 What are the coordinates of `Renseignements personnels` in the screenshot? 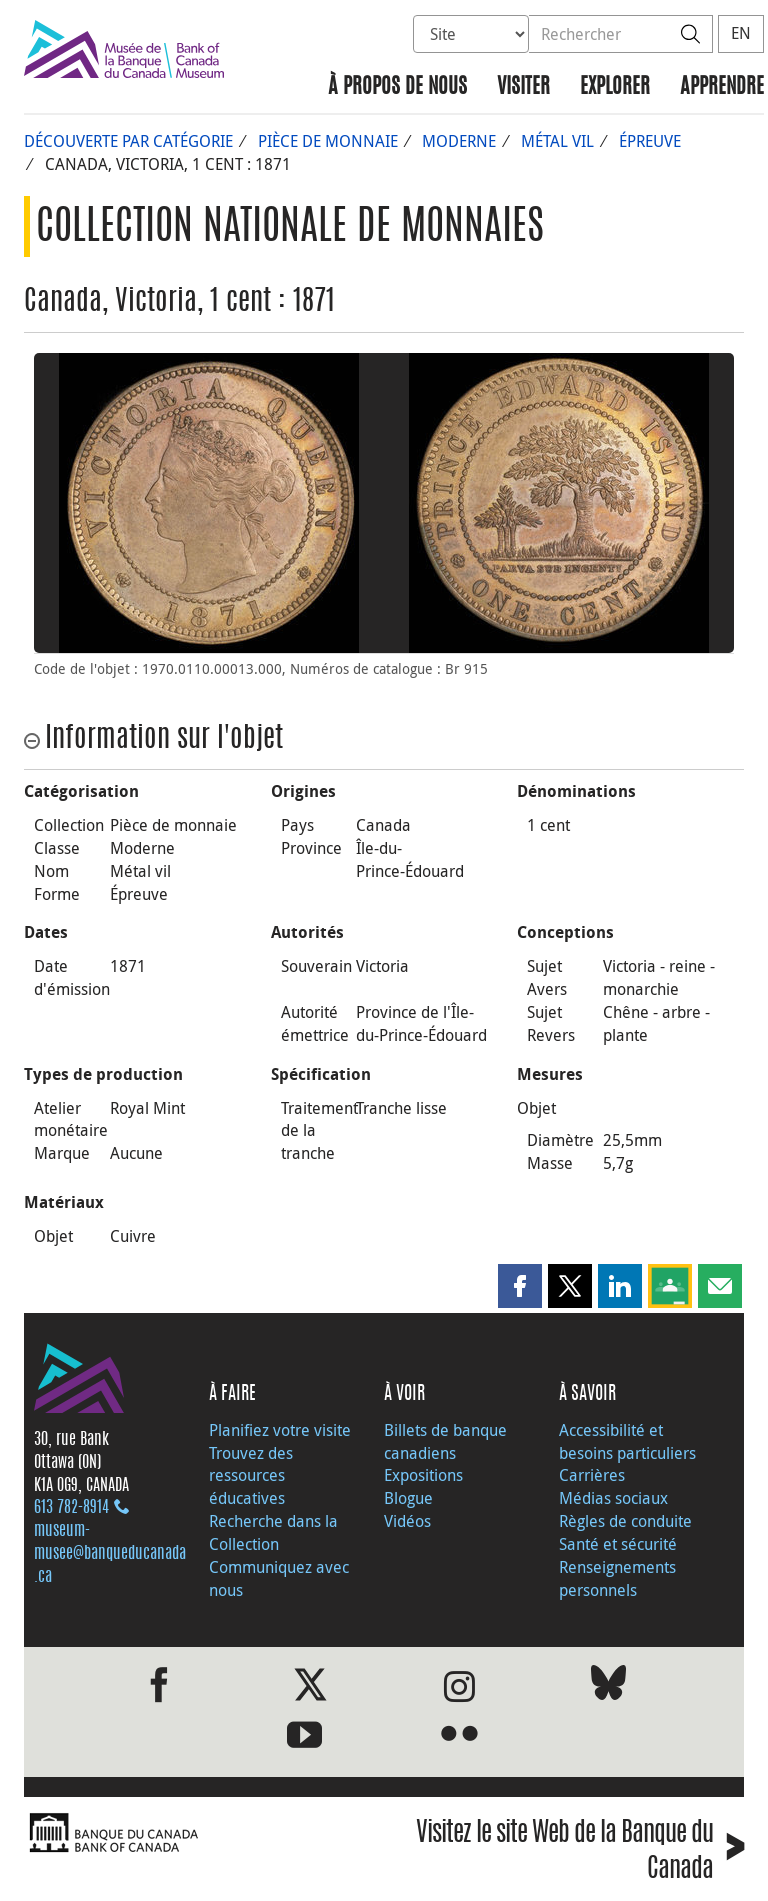 It's located at (617, 1578).